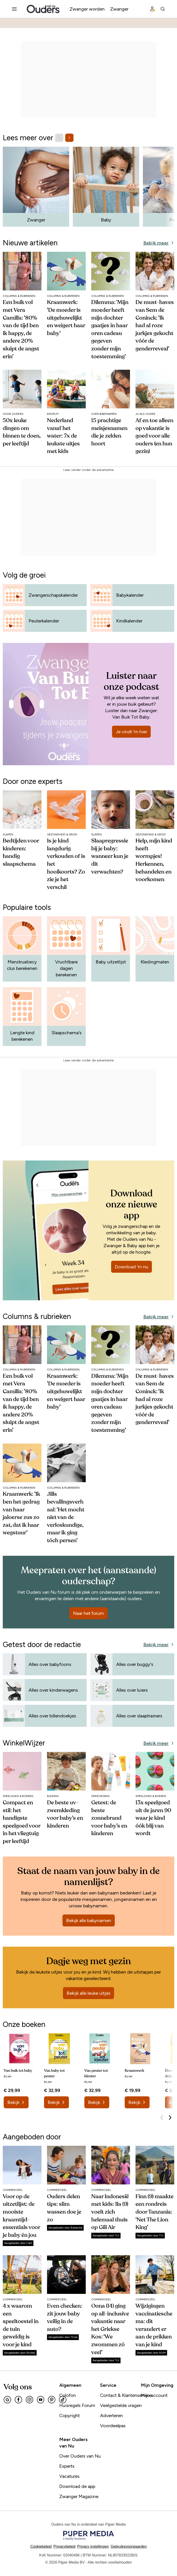 The image size is (177, 2576). I want to click on [Ouders van Nu], so click(43, 9).